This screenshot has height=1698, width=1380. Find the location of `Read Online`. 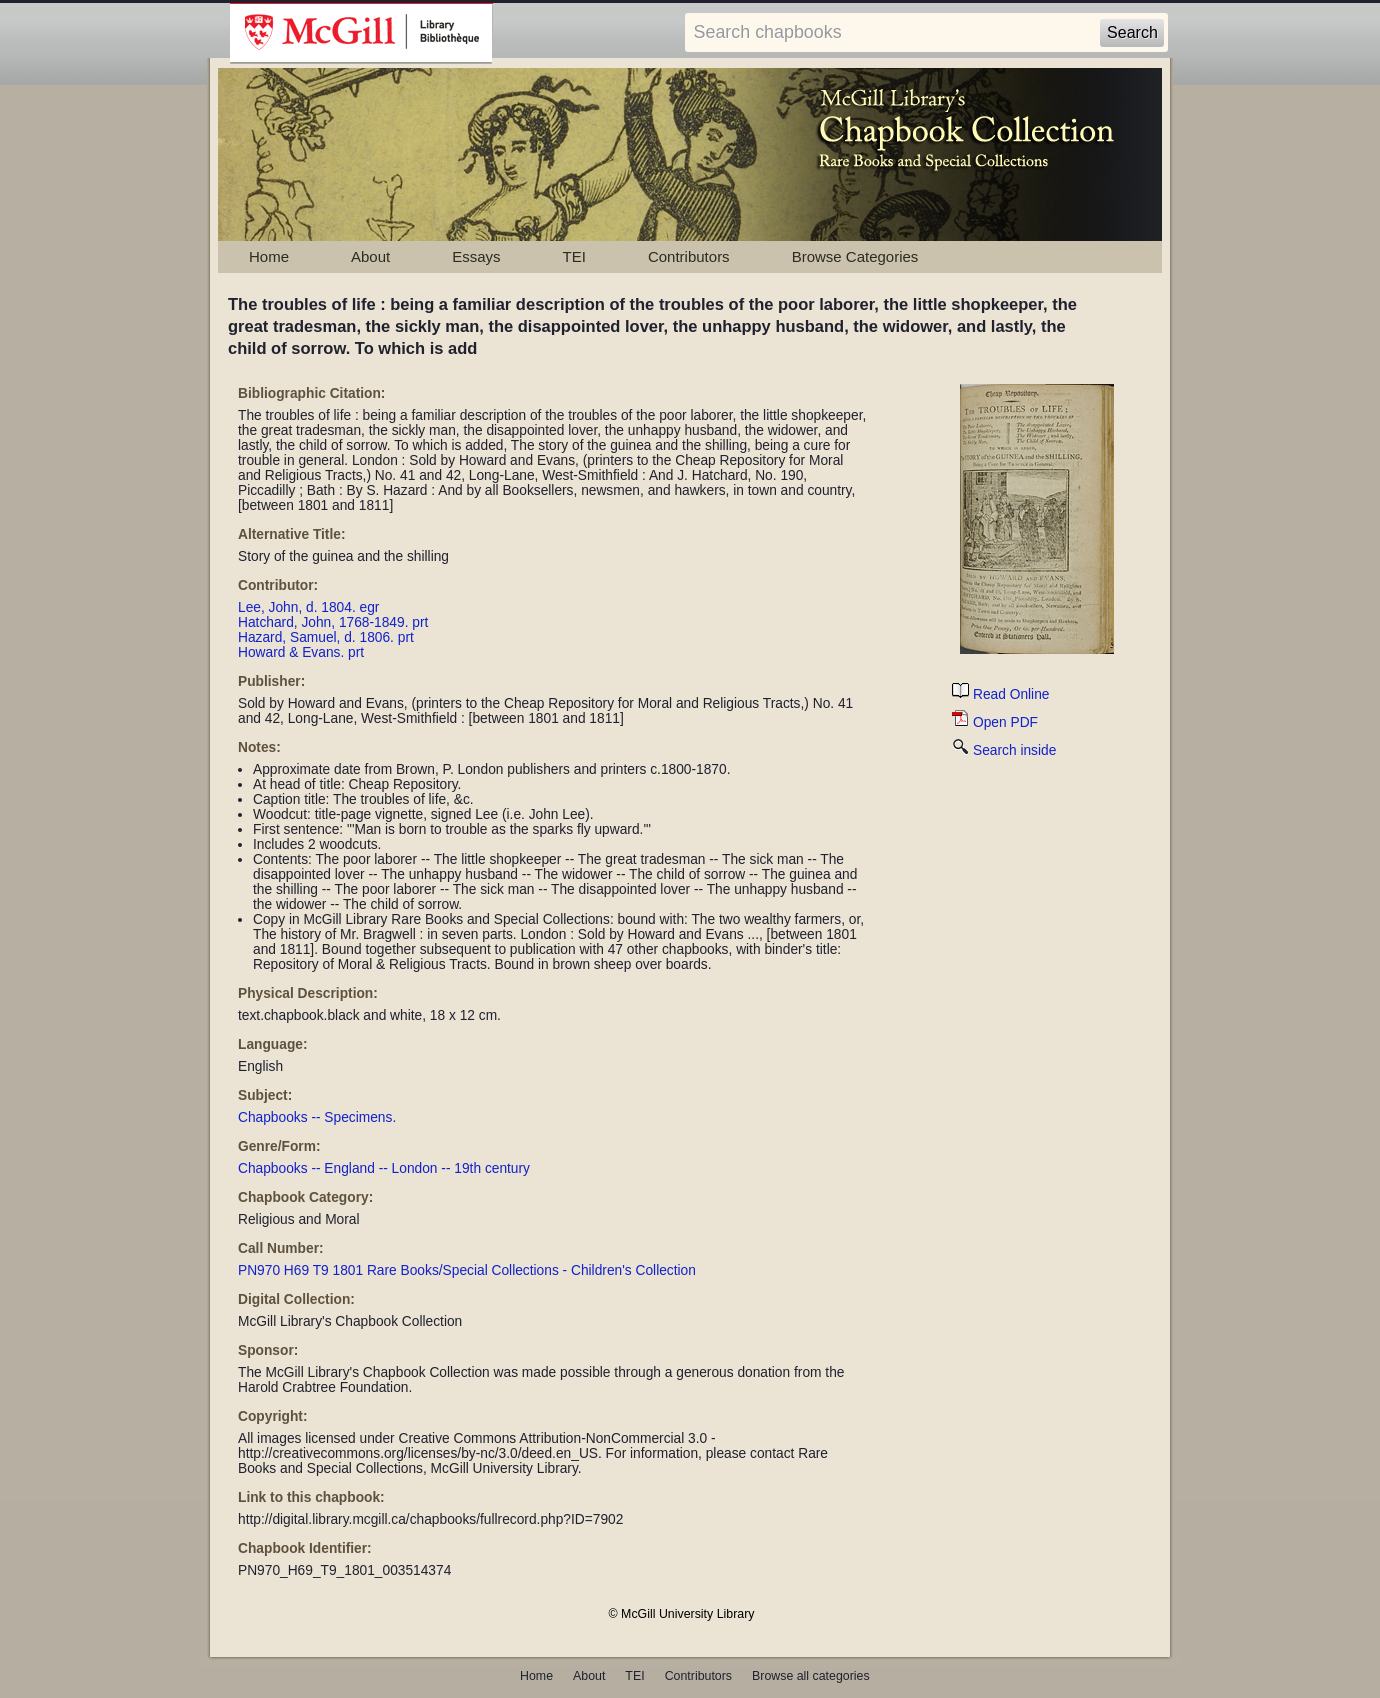

Read Online is located at coordinates (1000, 694).